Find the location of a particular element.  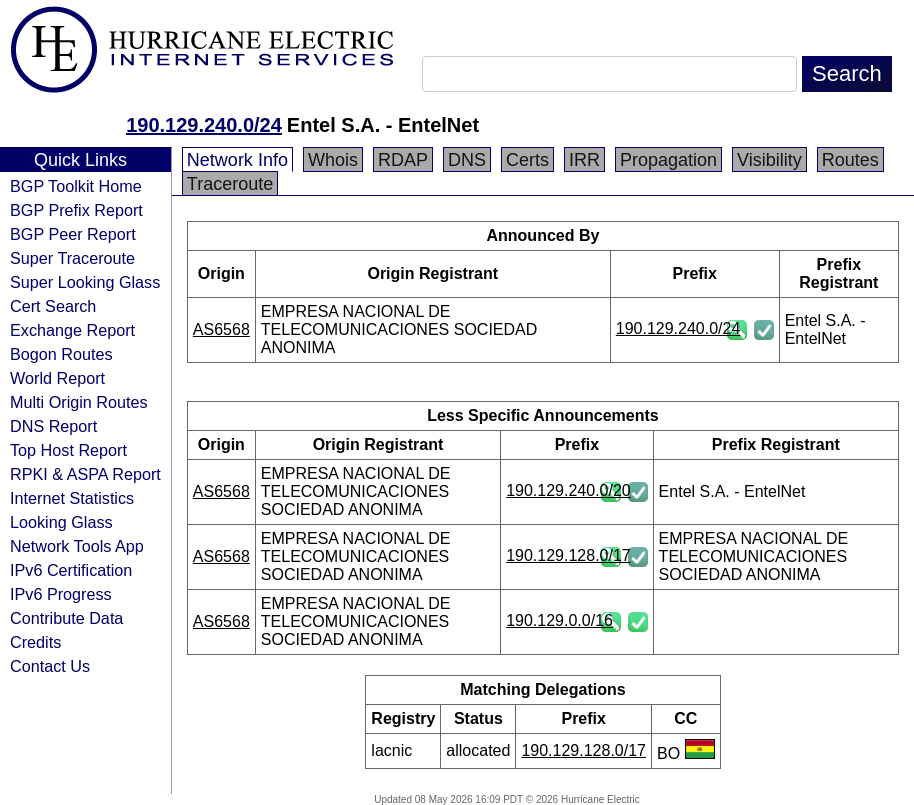

RPKI & ASPA Report is located at coordinates (85, 474).